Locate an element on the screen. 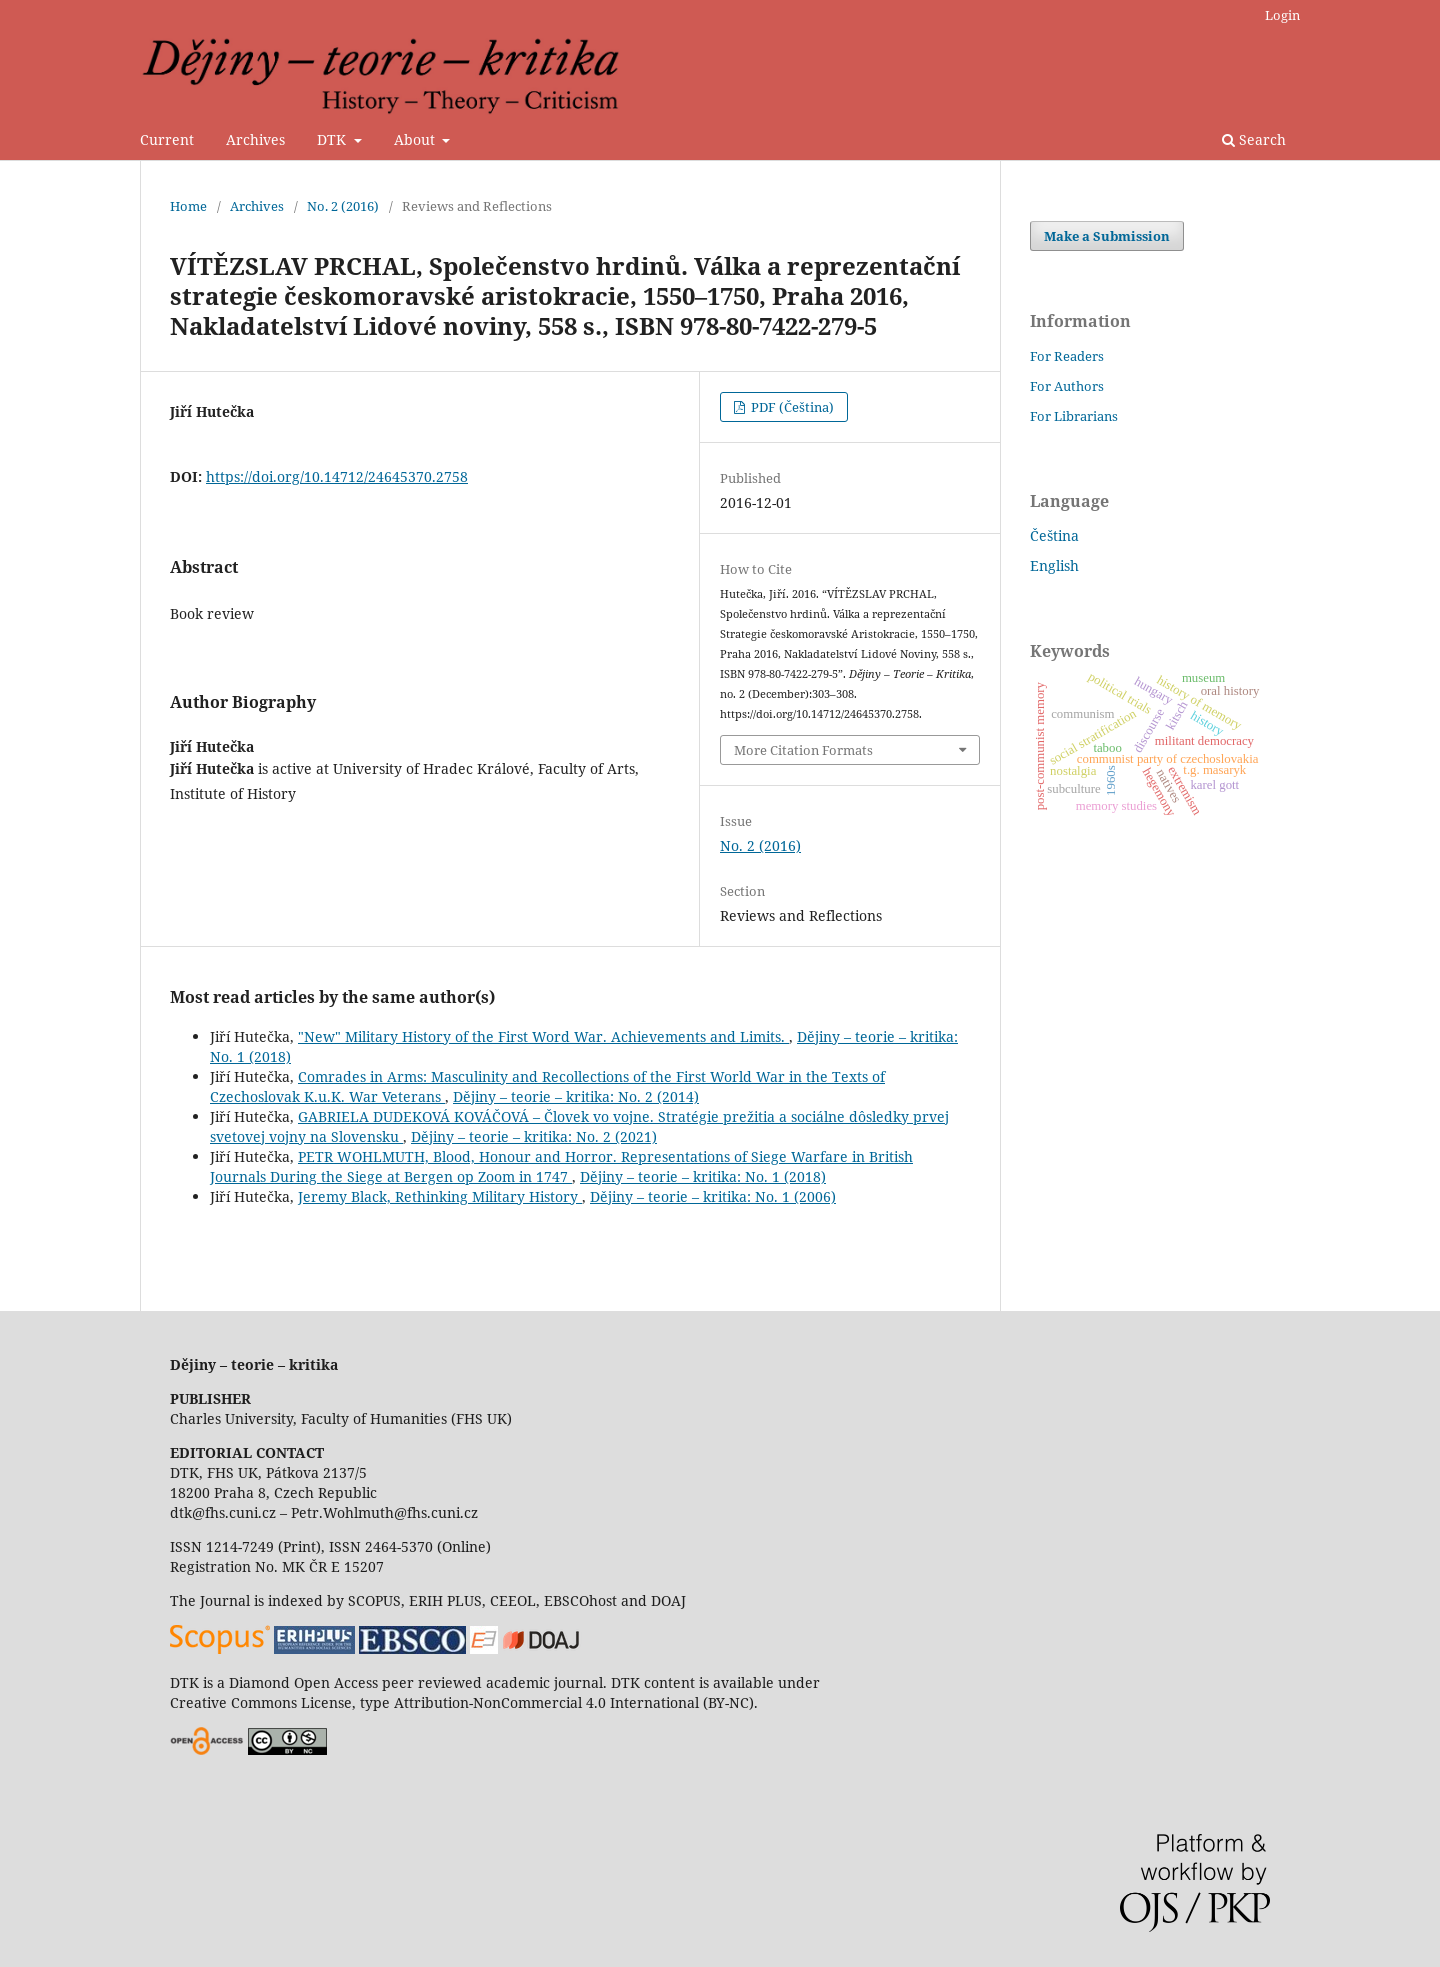  No. 2 (2016) is located at coordinates (343, 206).